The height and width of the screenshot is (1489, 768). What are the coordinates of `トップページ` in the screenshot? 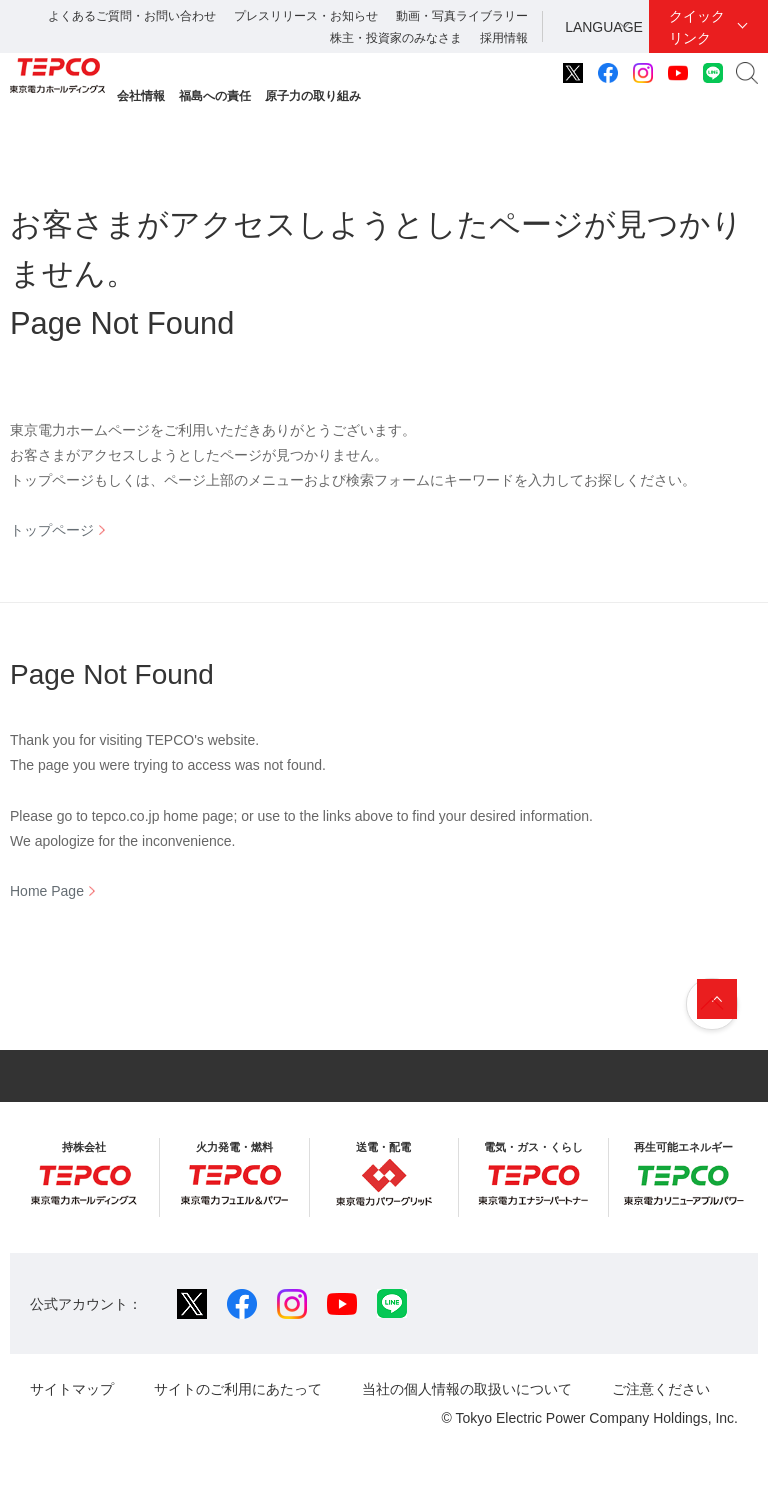 It's located at (52, 530).